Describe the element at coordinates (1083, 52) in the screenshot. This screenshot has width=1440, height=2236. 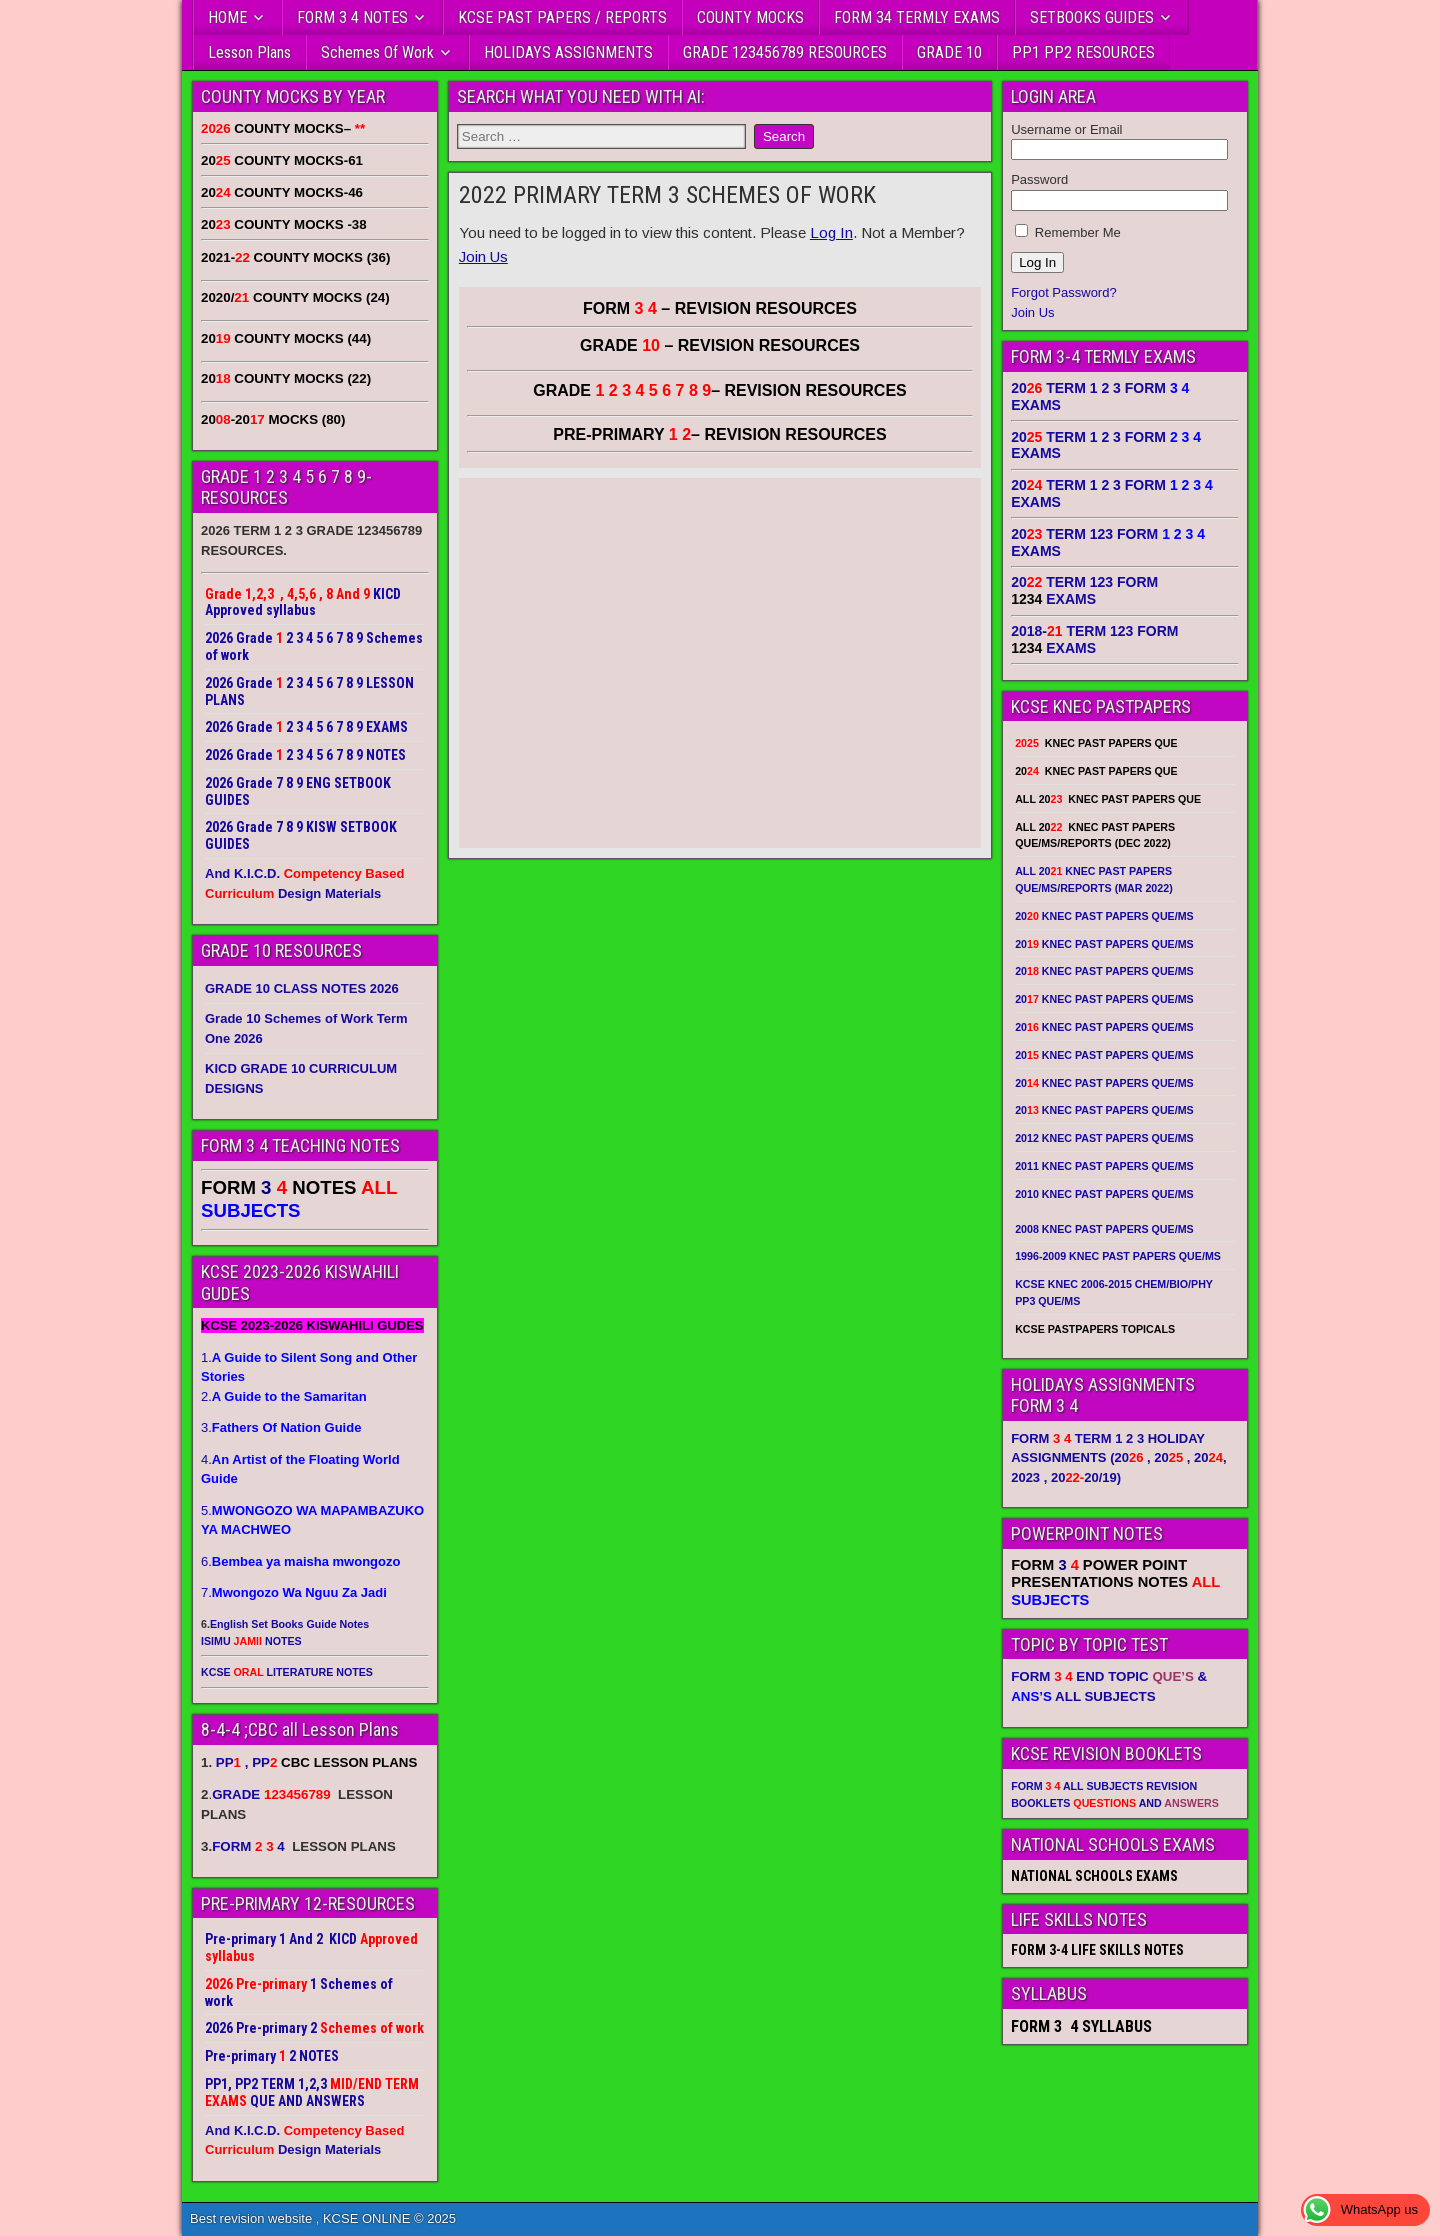
I see `PP1 PP2 RESOURCES` at that location.